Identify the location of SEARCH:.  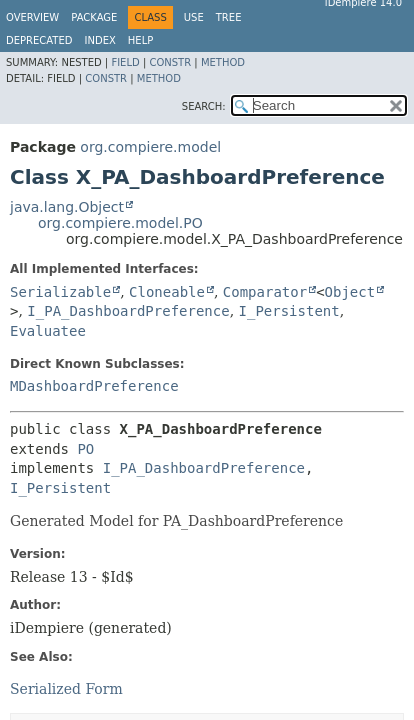
(204, 106).